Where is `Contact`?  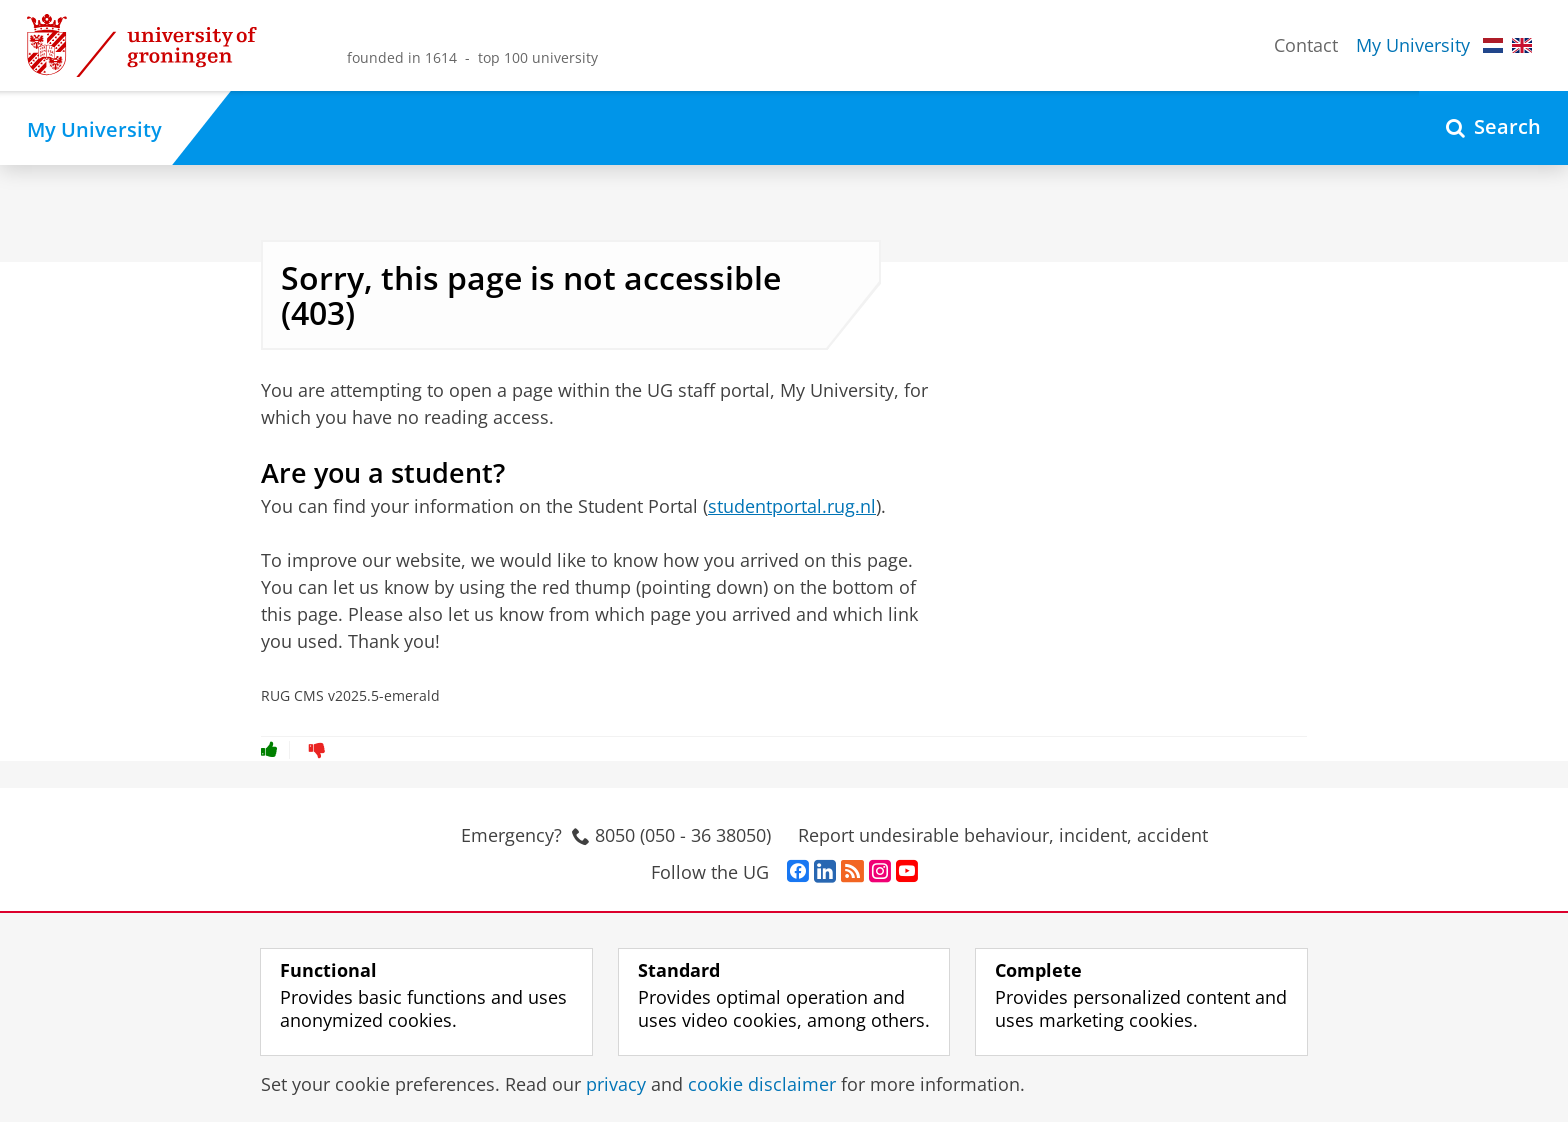 Contact is located at coordinates (1306, 45).